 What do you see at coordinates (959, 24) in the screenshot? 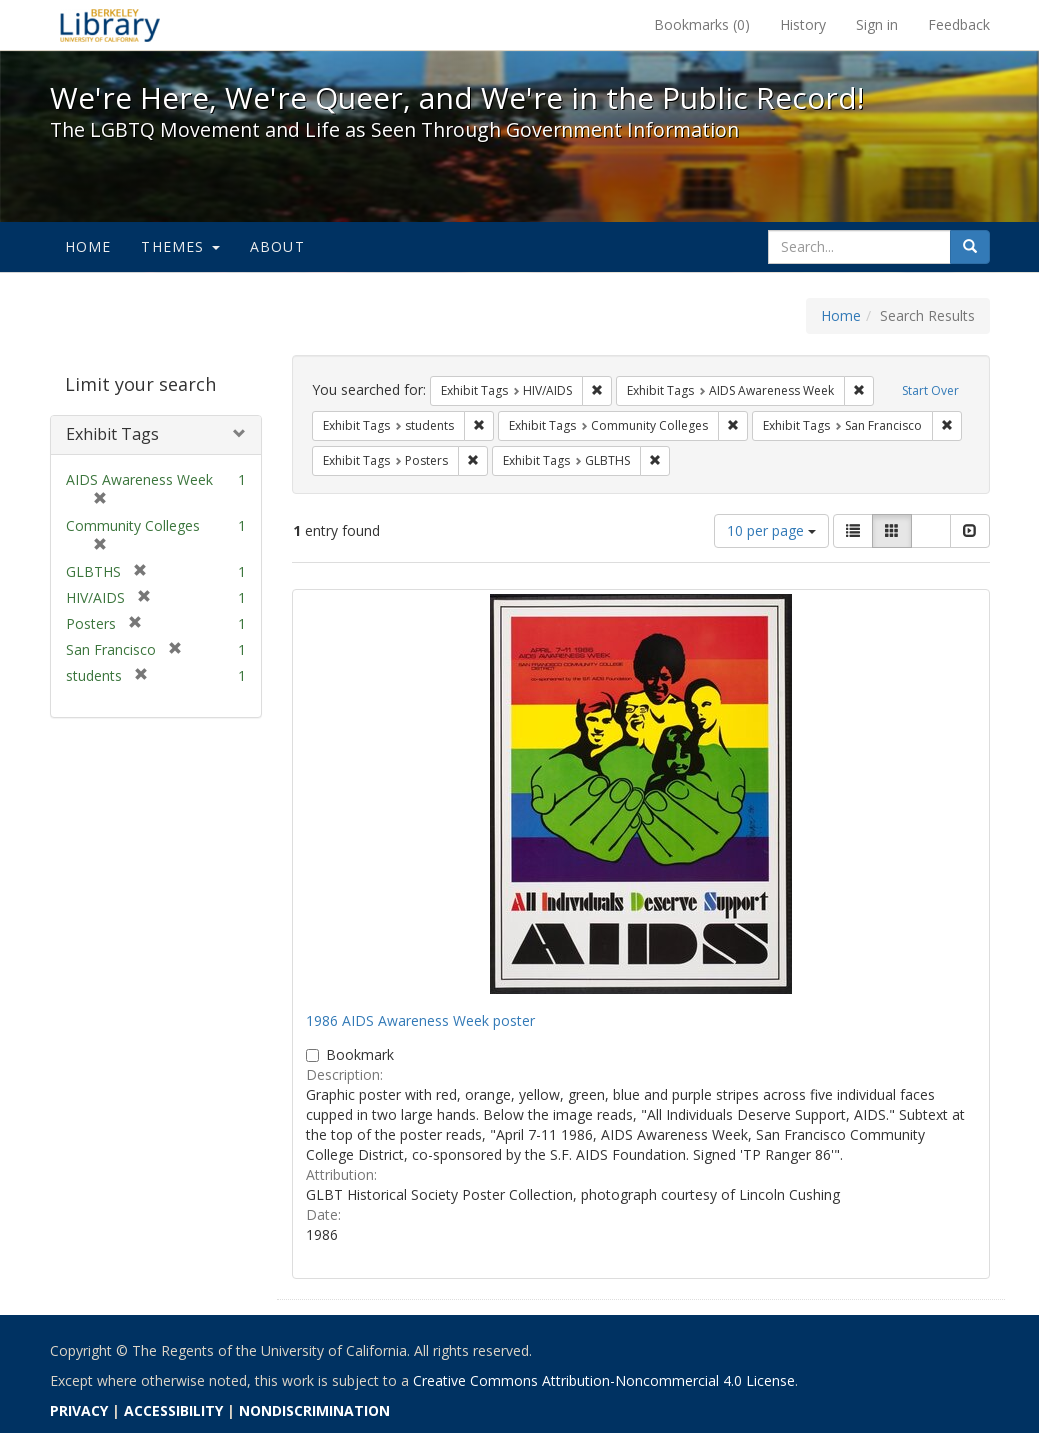
I see `Feedback` at bounding box center [959, 24].